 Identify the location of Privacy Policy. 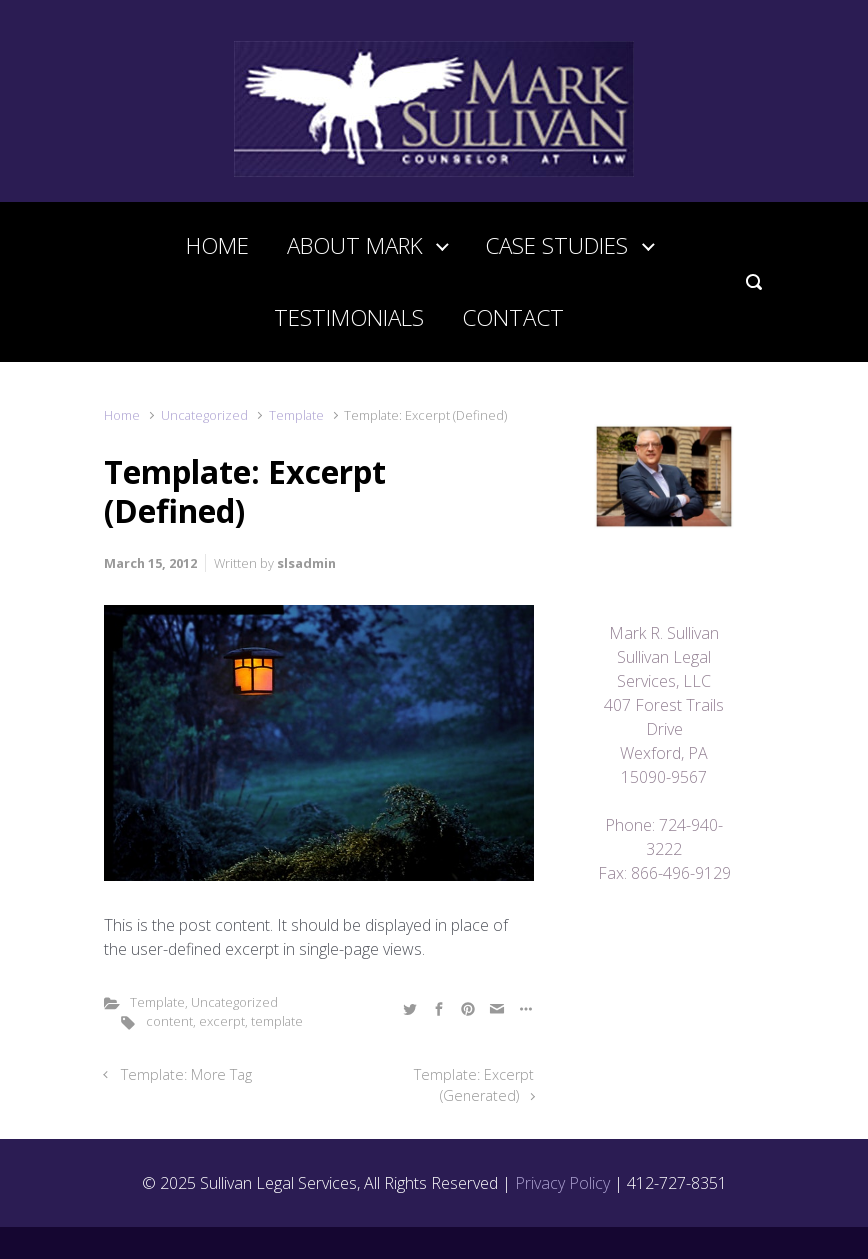
(562, 1183).